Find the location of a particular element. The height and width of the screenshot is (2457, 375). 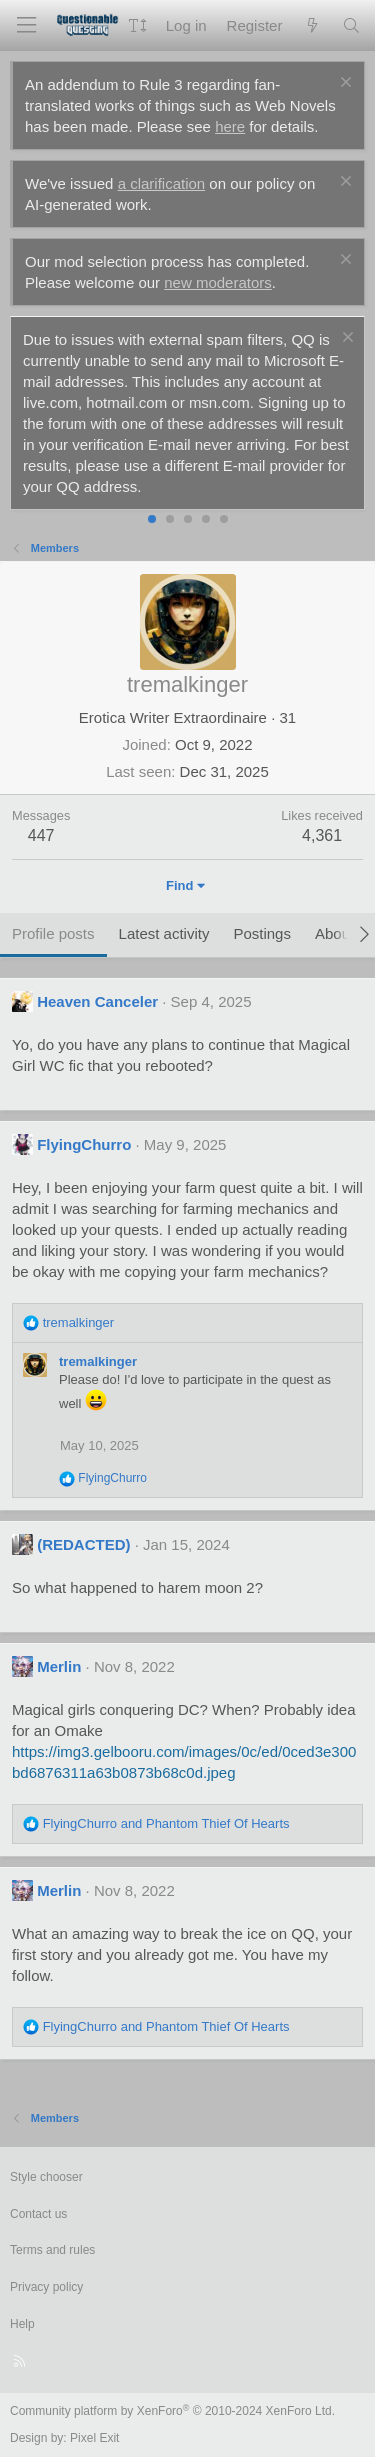

here is located at coordinates (230, 126).